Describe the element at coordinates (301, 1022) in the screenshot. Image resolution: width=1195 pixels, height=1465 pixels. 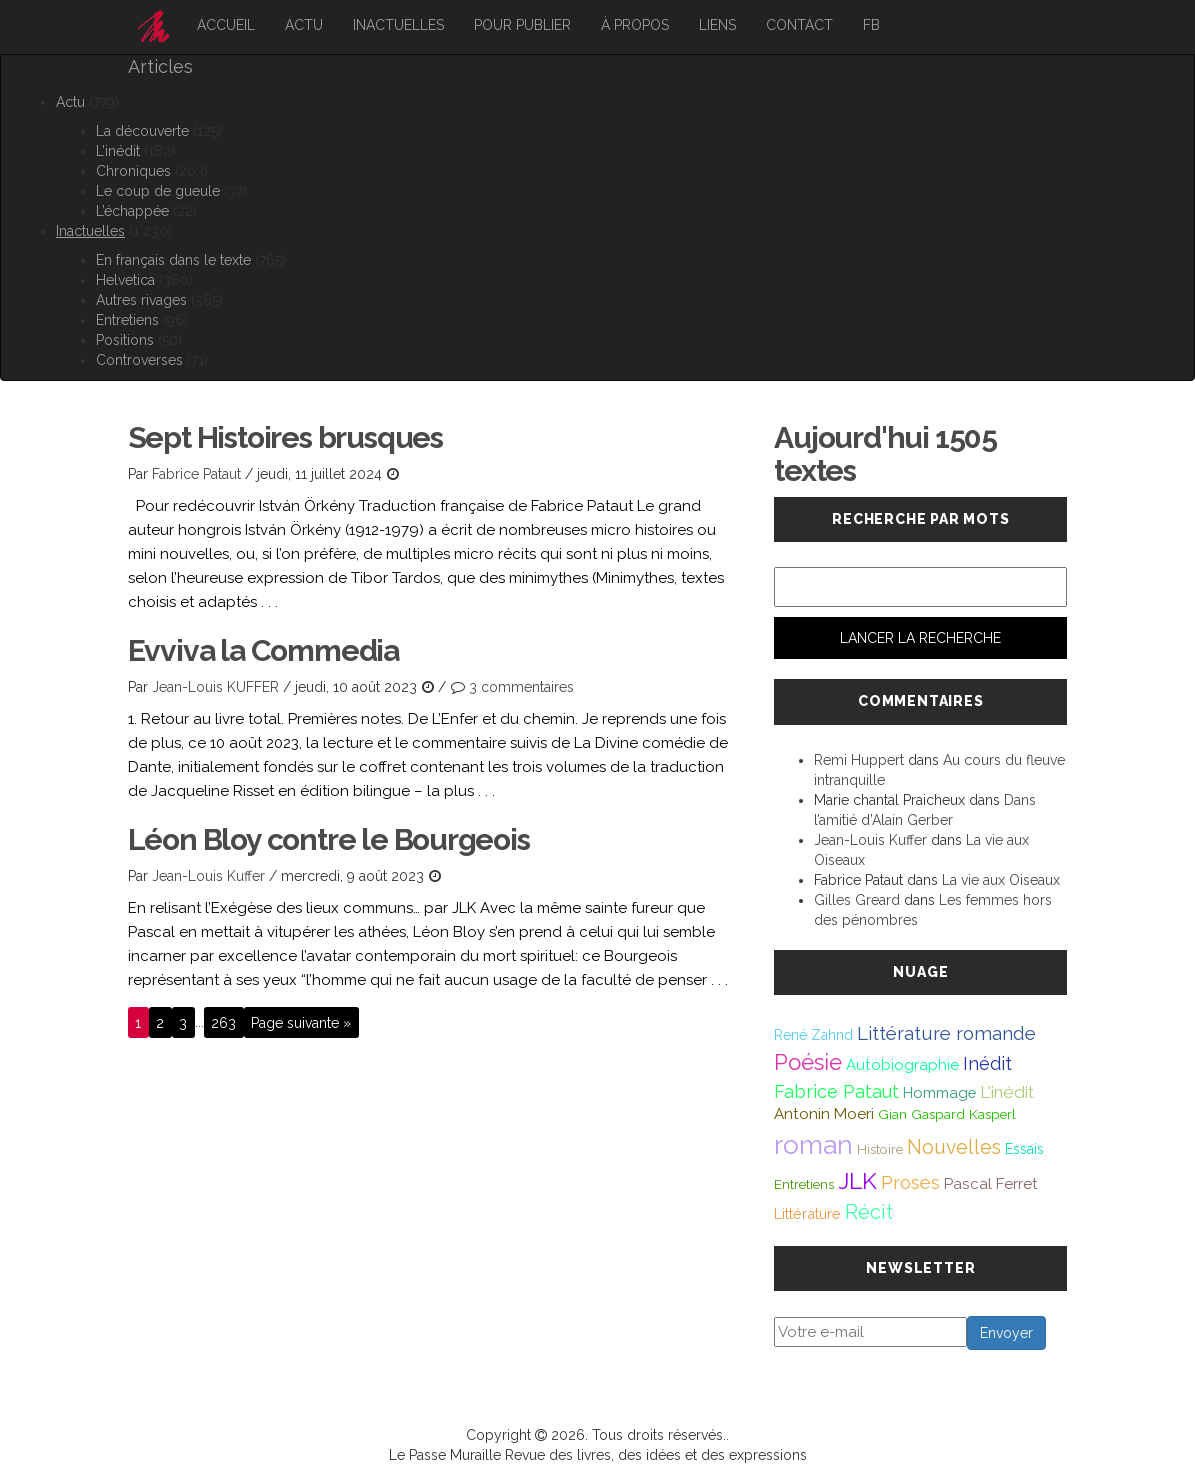
I see `Page suivante »` at that location.